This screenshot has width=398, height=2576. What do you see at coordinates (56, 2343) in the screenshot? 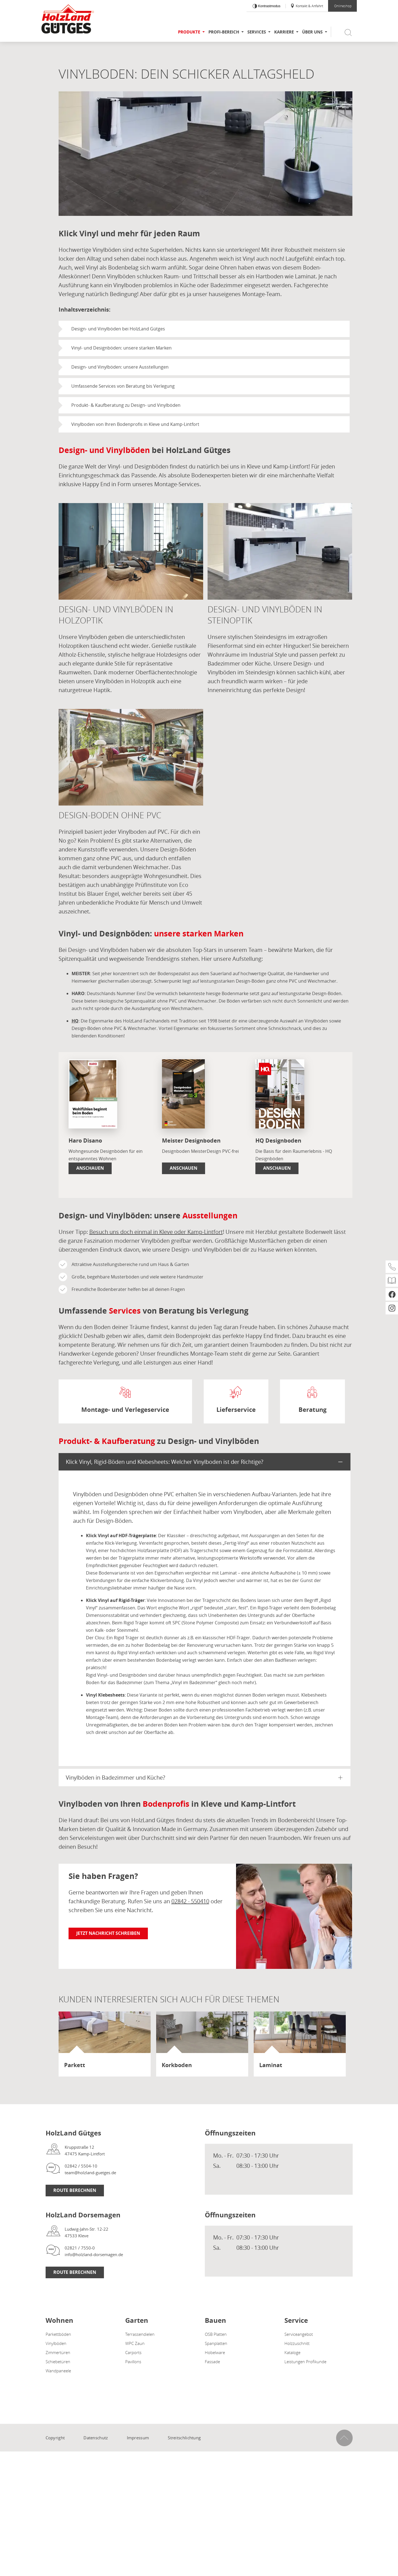
I see `Vinylböden` at bounding box center [56, 2343].